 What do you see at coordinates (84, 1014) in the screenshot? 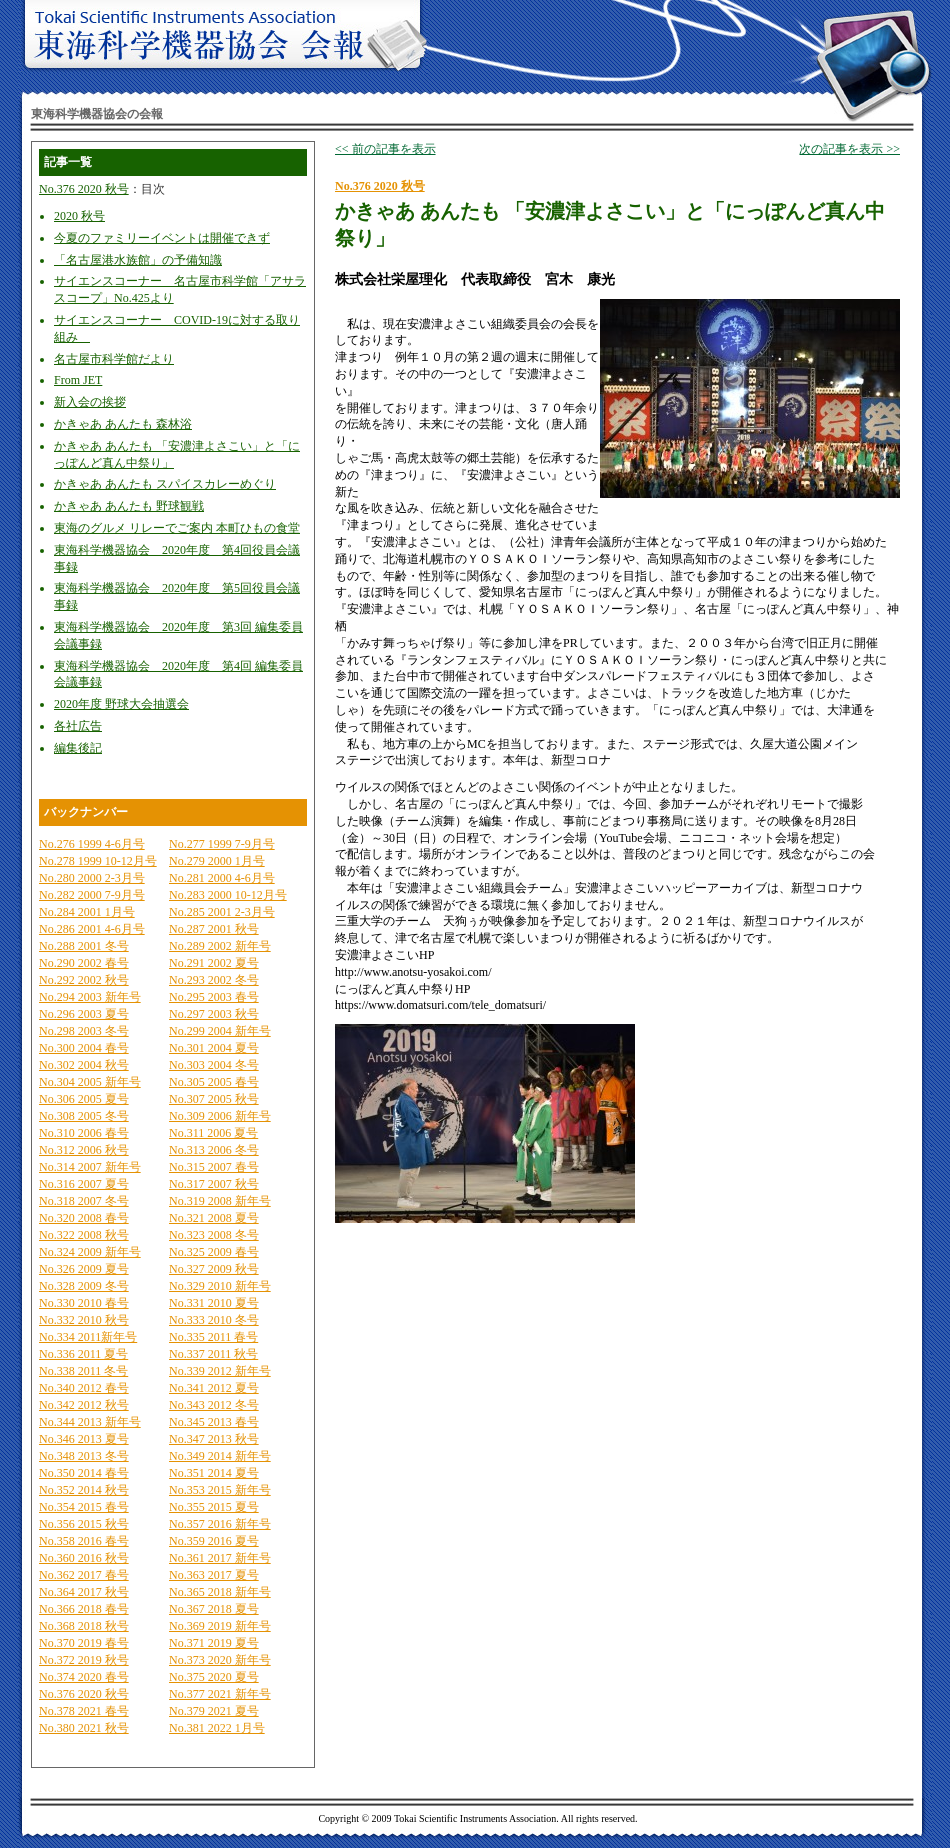
I see `No.296 2003 夏号` at bounding box center [84, 1014].